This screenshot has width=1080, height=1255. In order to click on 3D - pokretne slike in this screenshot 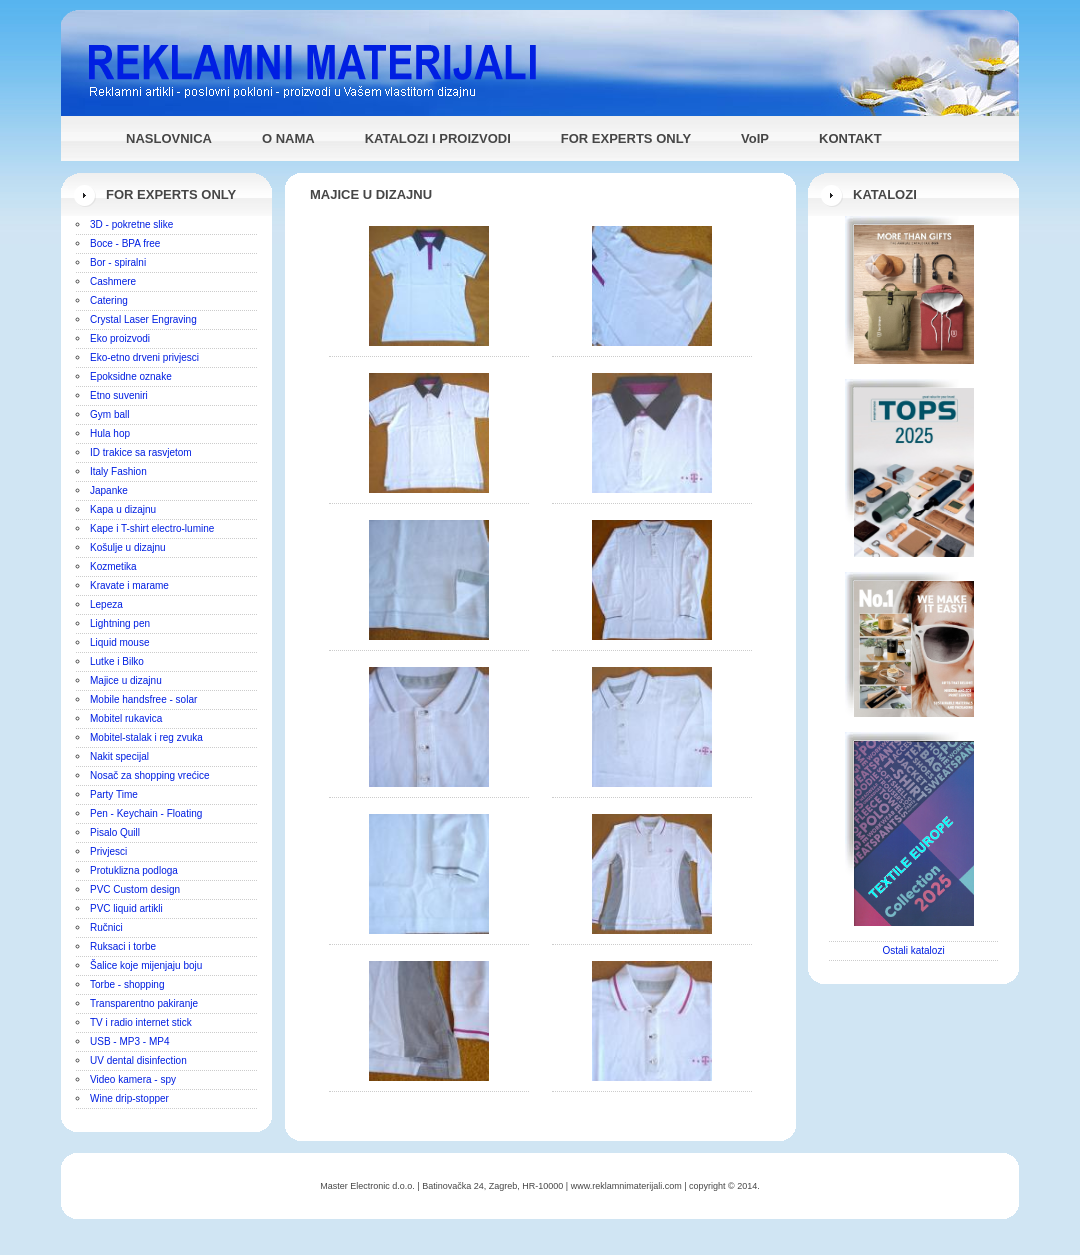, I will do `click(131, 224)`.